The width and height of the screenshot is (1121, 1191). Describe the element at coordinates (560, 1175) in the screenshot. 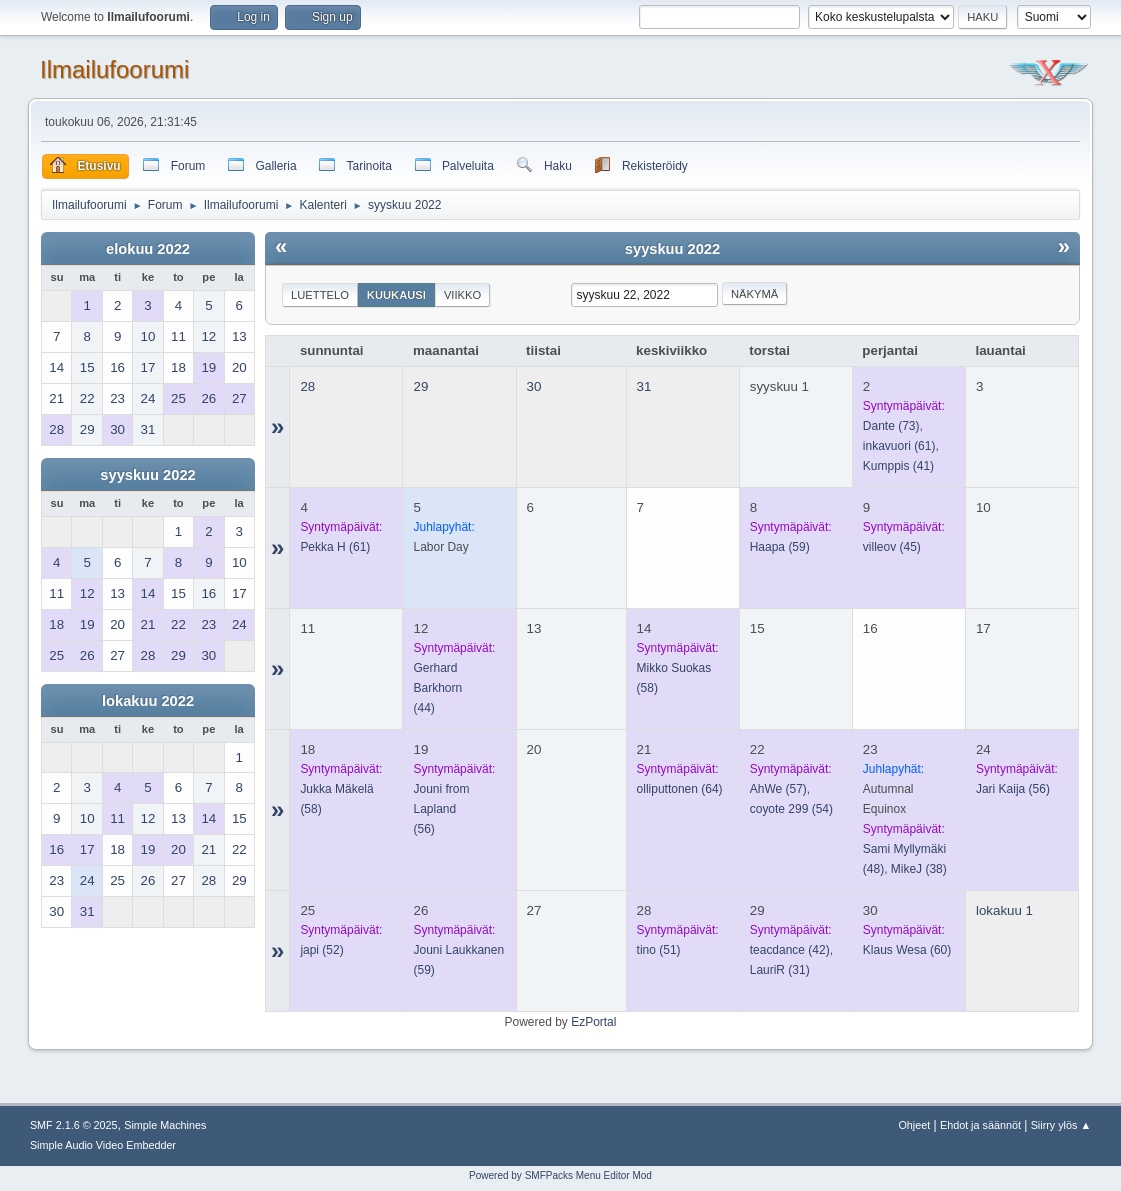

I see `Powered by SMFPacks Menu Editor Mod` at that location.